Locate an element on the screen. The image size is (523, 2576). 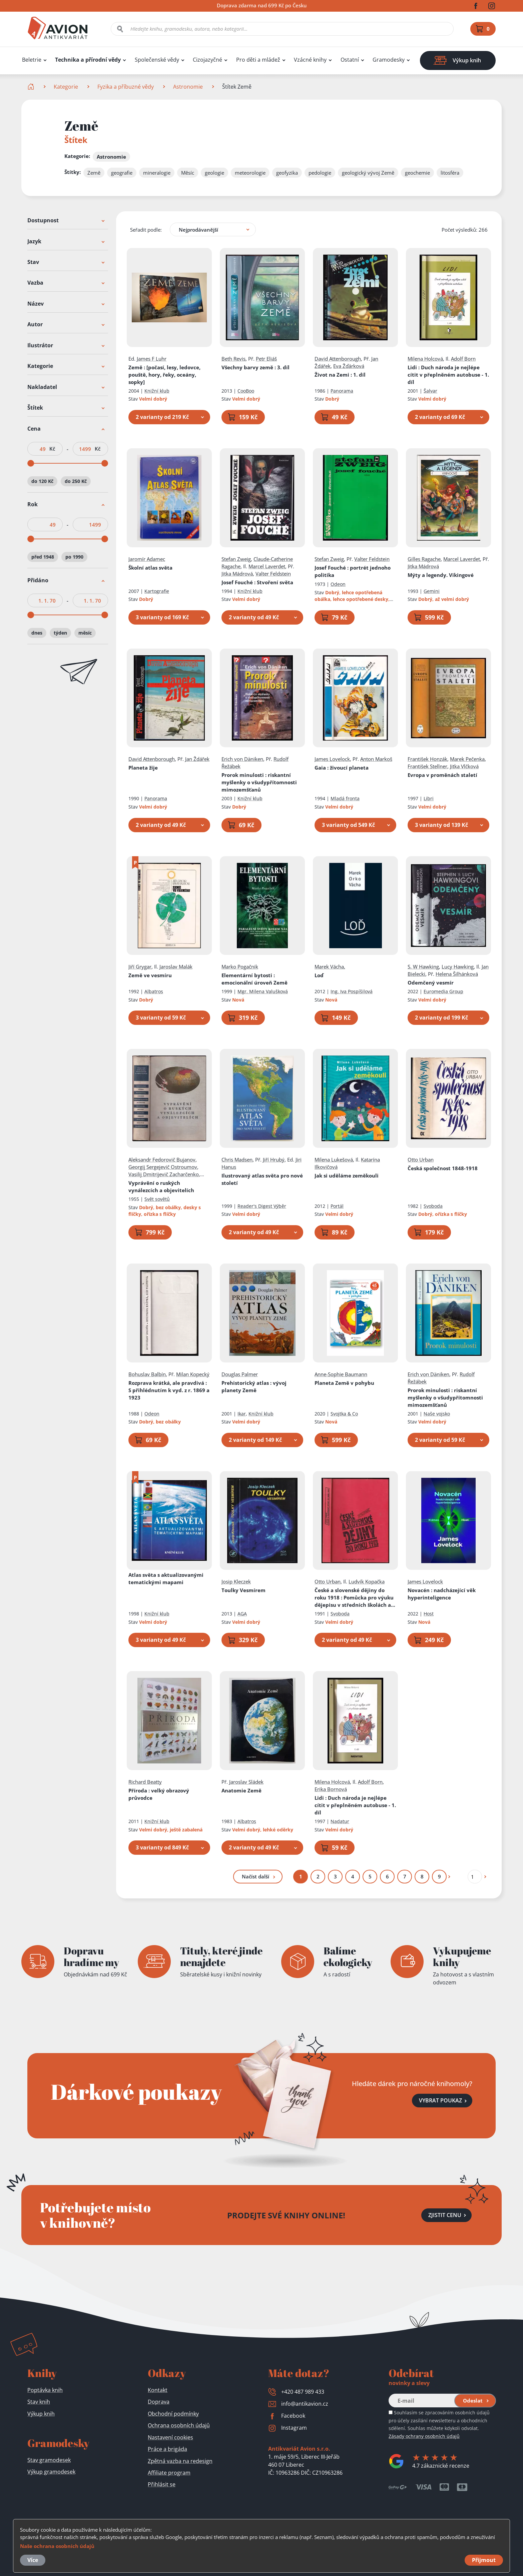
Práce a brigáda is located at coordinates (167, 2449).